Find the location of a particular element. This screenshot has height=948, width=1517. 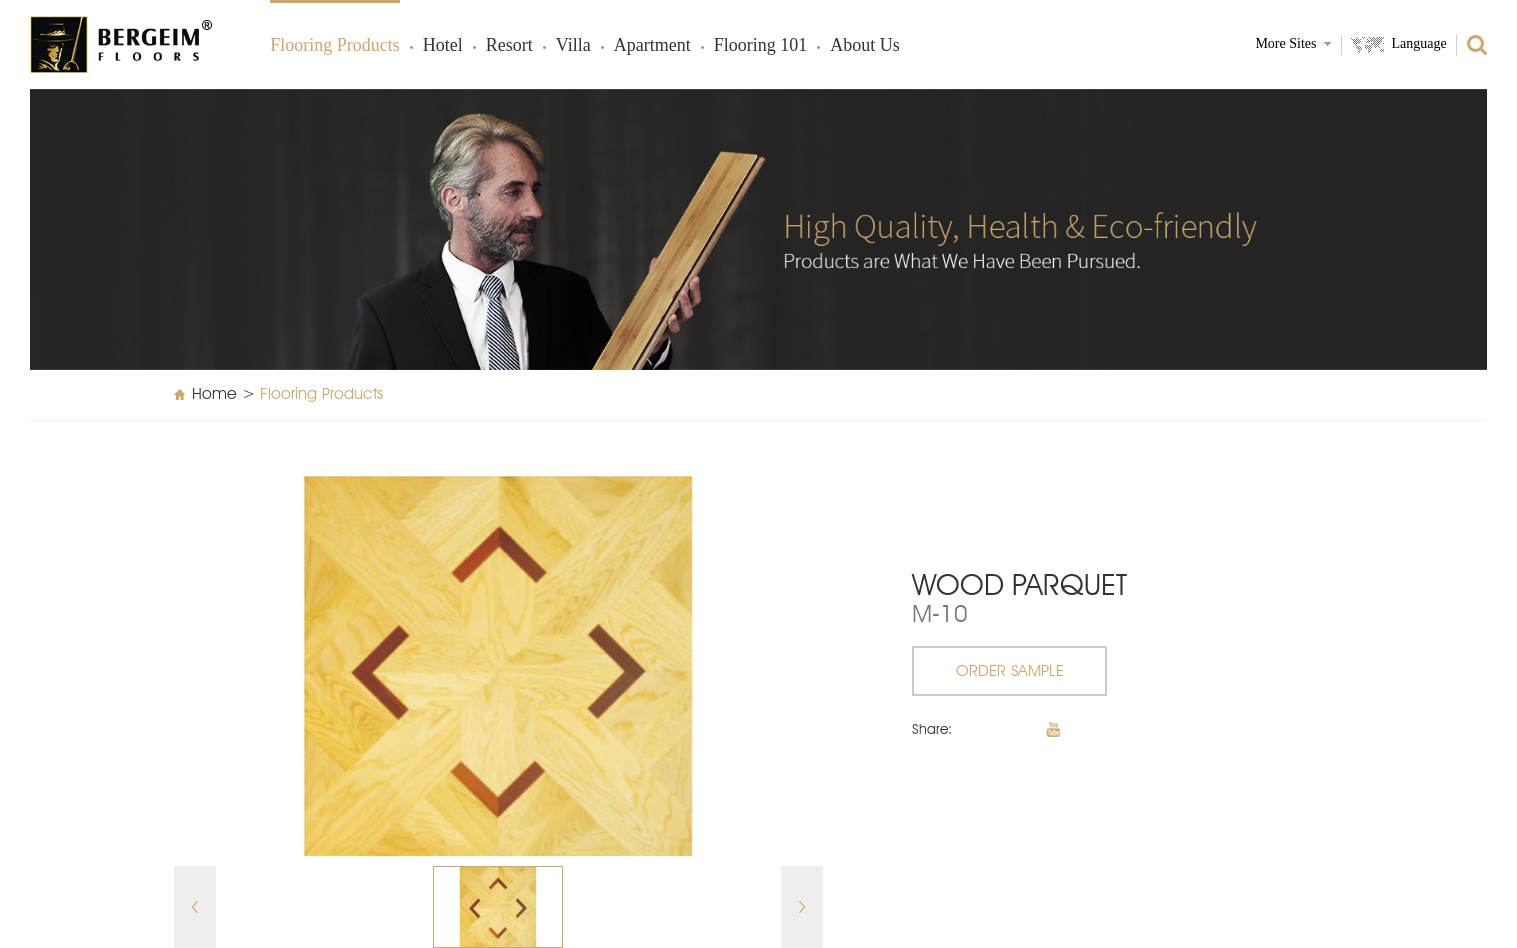

Language is located at coordinates (1418, 44).